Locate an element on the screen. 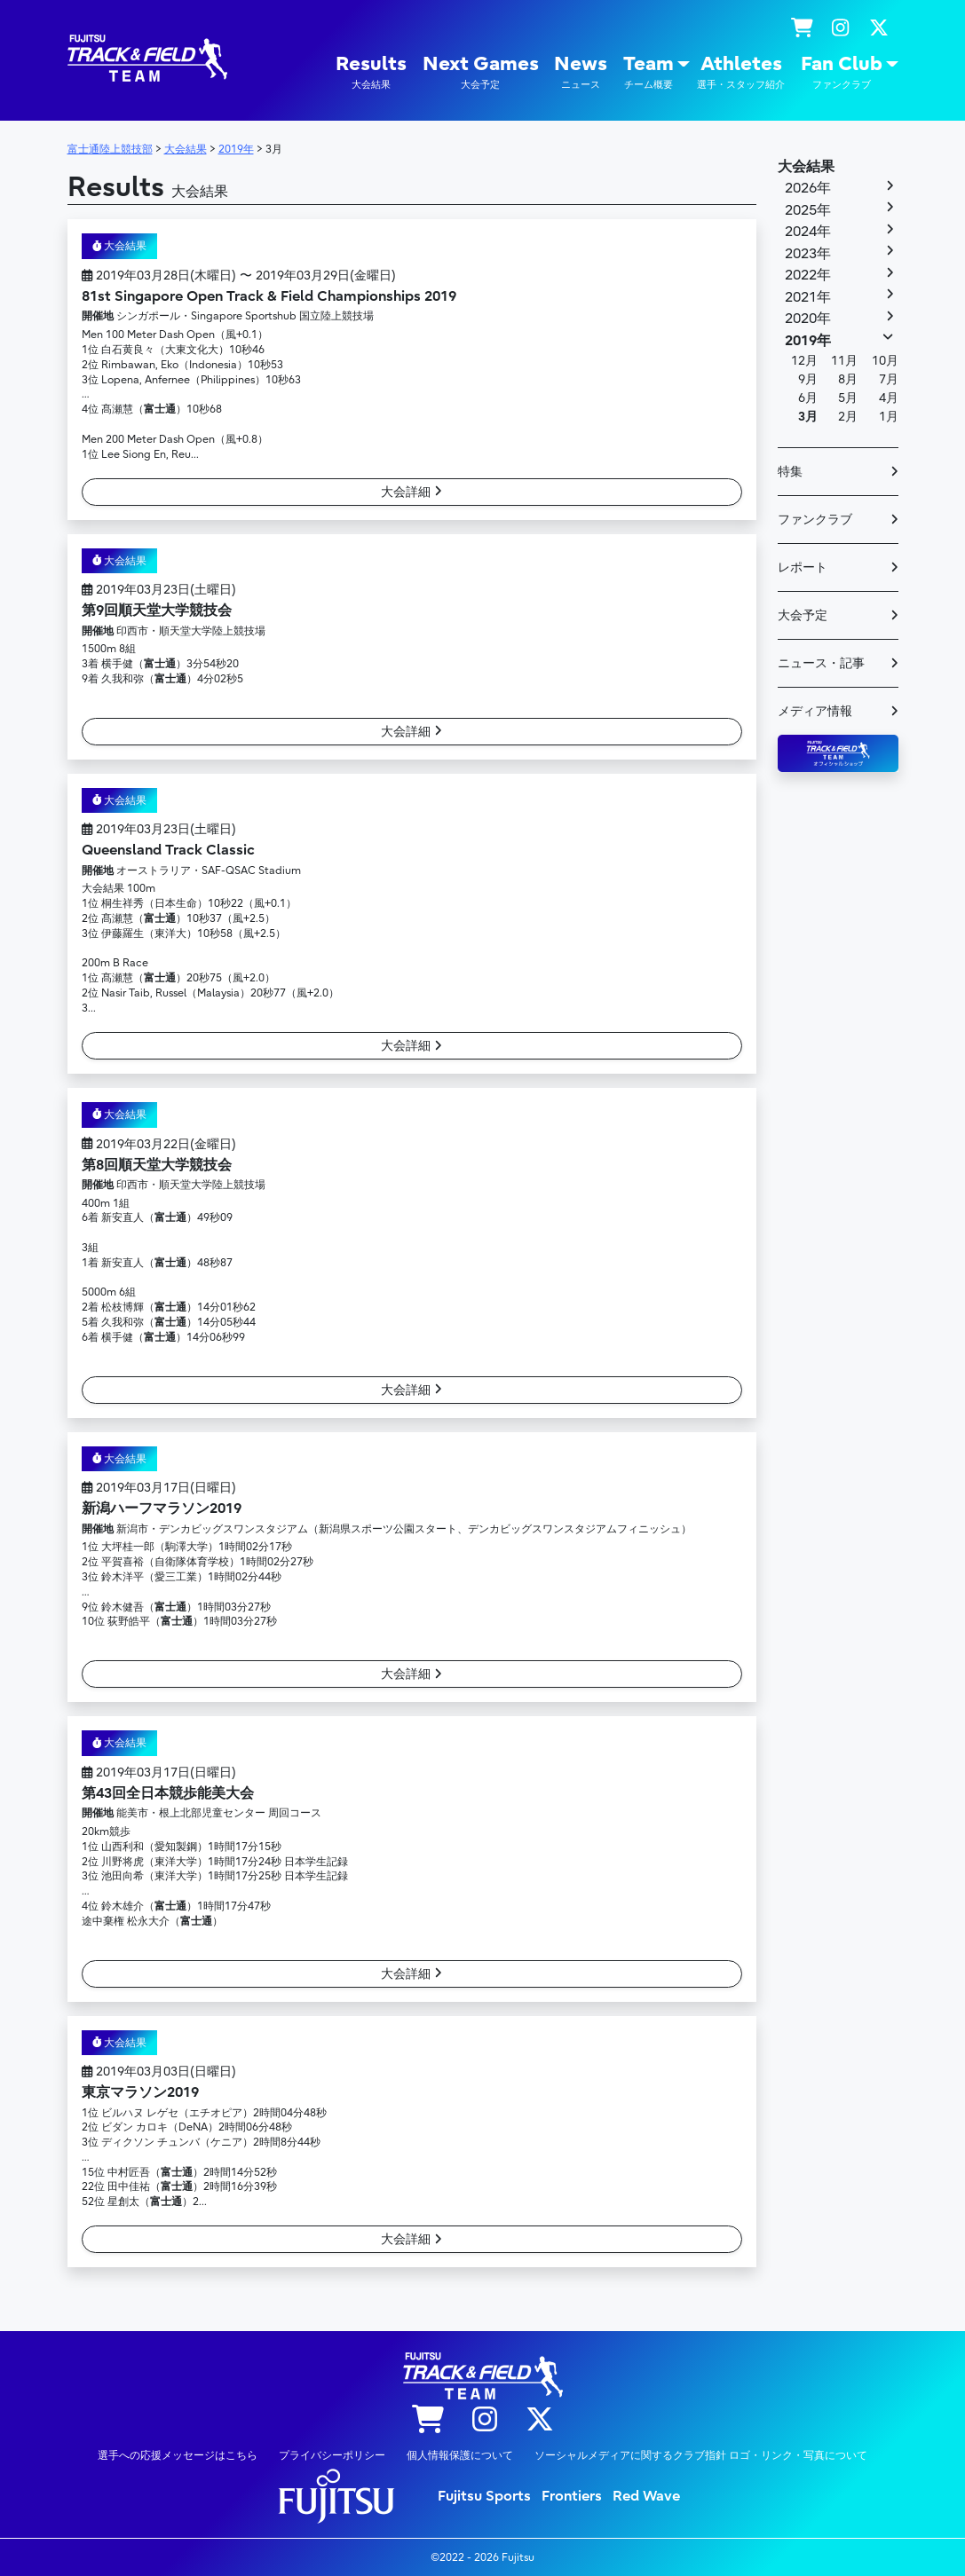 This screenshot has height=2576, width=965. 12月 is located at coordinates (804, 360).